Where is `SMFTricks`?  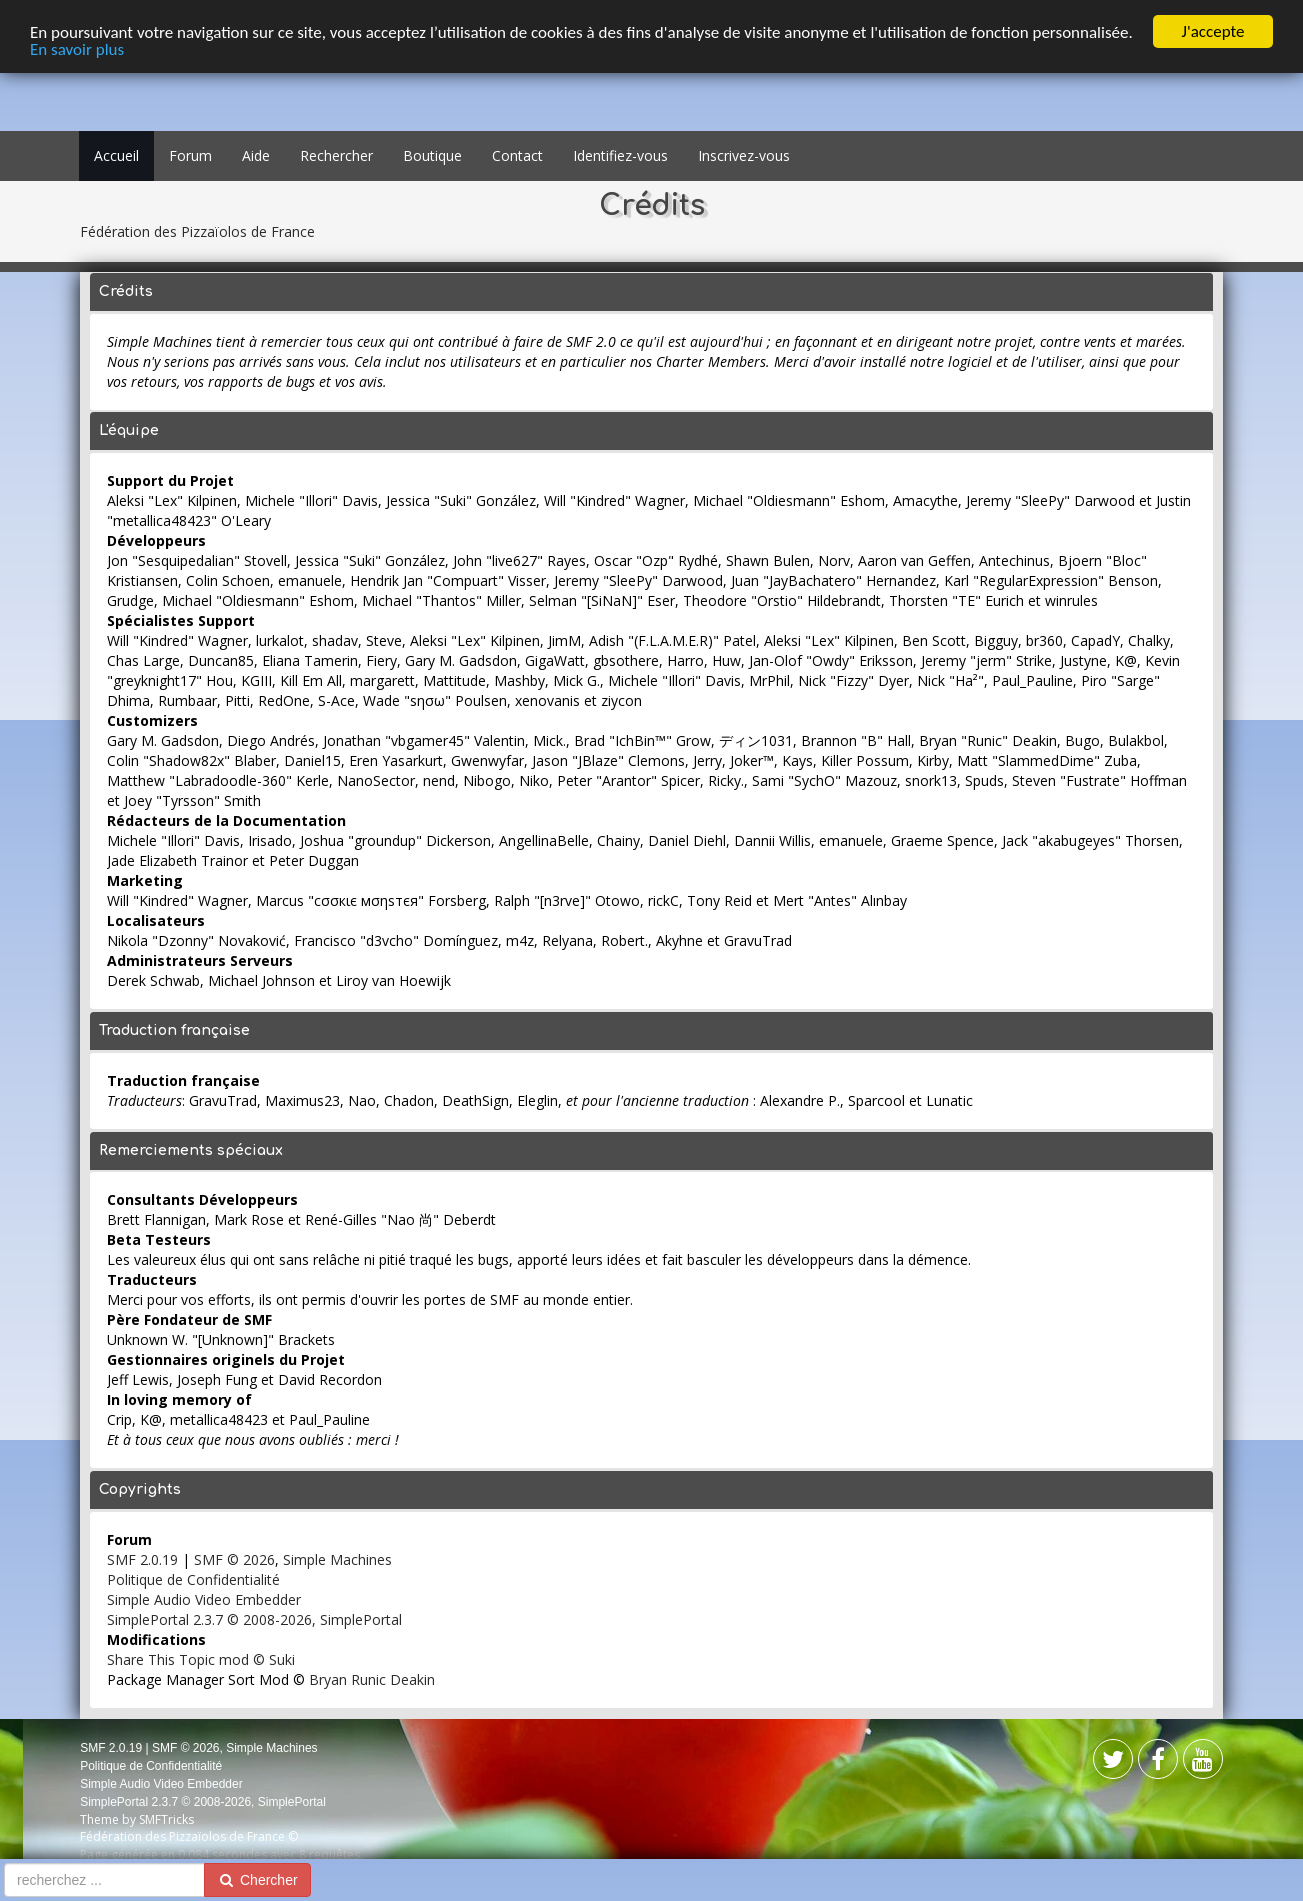
SMFTricks is located at coordinates (166, 1819).